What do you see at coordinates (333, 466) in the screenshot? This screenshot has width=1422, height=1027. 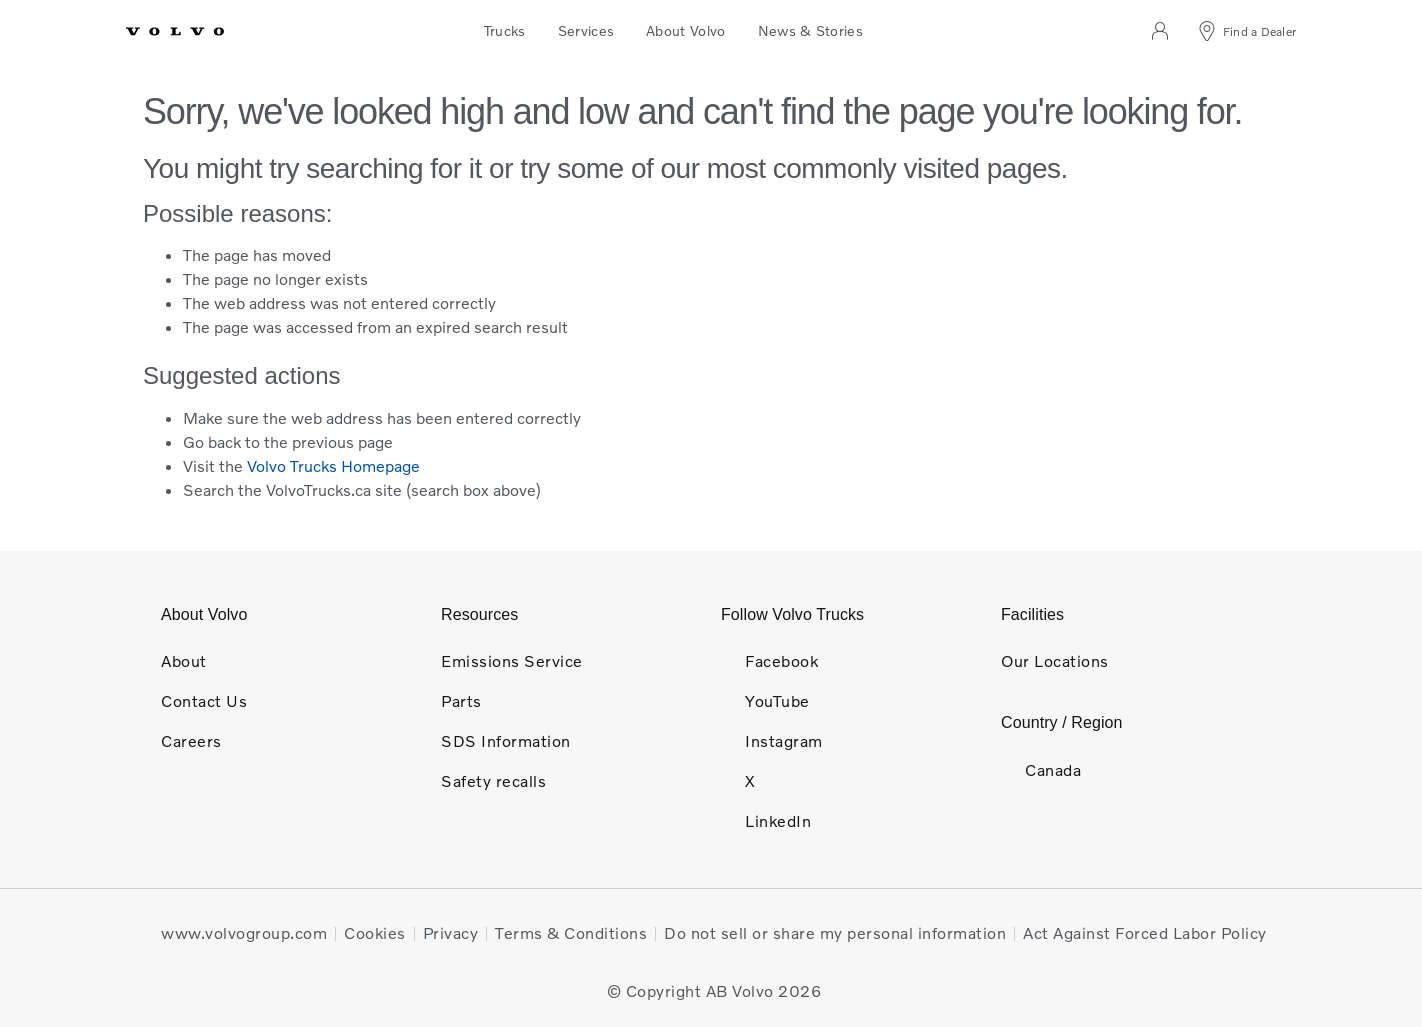 I see `Volvo Trucks Homepage` at bounding box center [333, 466].